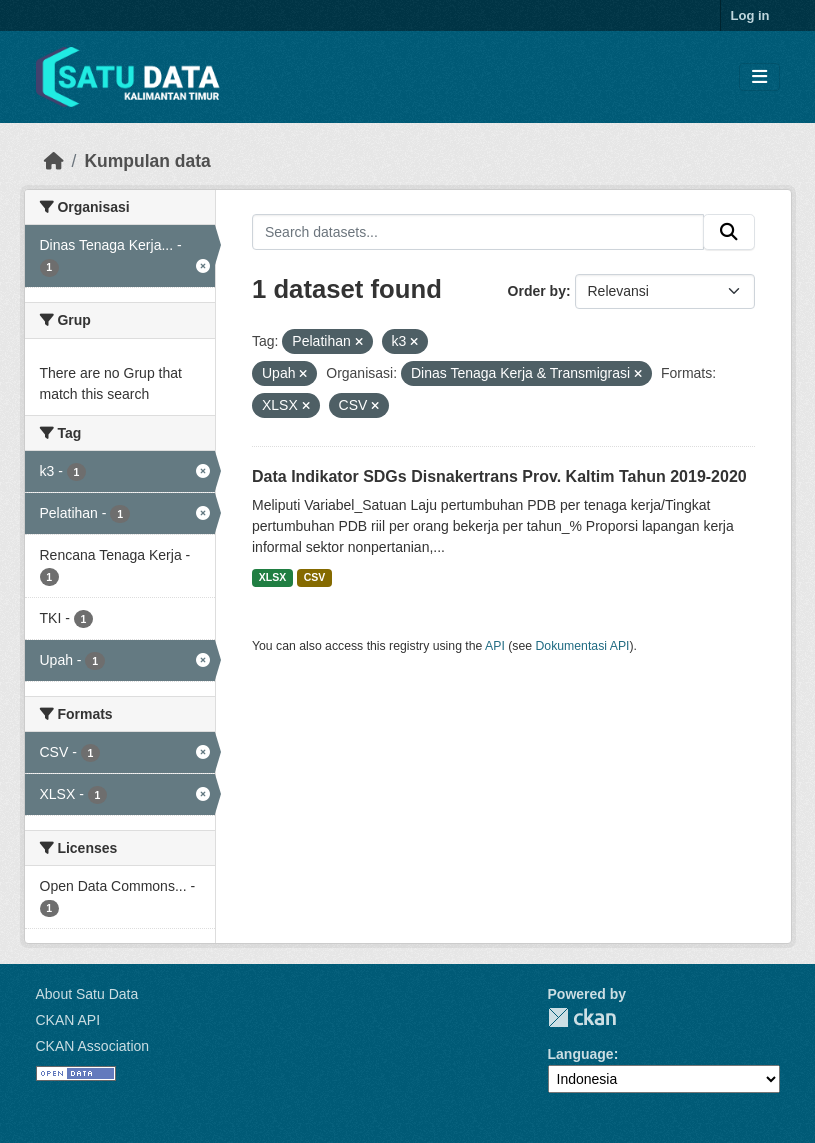 The image size is (815, 1143). What do you see at coordinates (147, 161) in the screenshot?
I see `Kumpulan data` at bounding box center [147, 161].